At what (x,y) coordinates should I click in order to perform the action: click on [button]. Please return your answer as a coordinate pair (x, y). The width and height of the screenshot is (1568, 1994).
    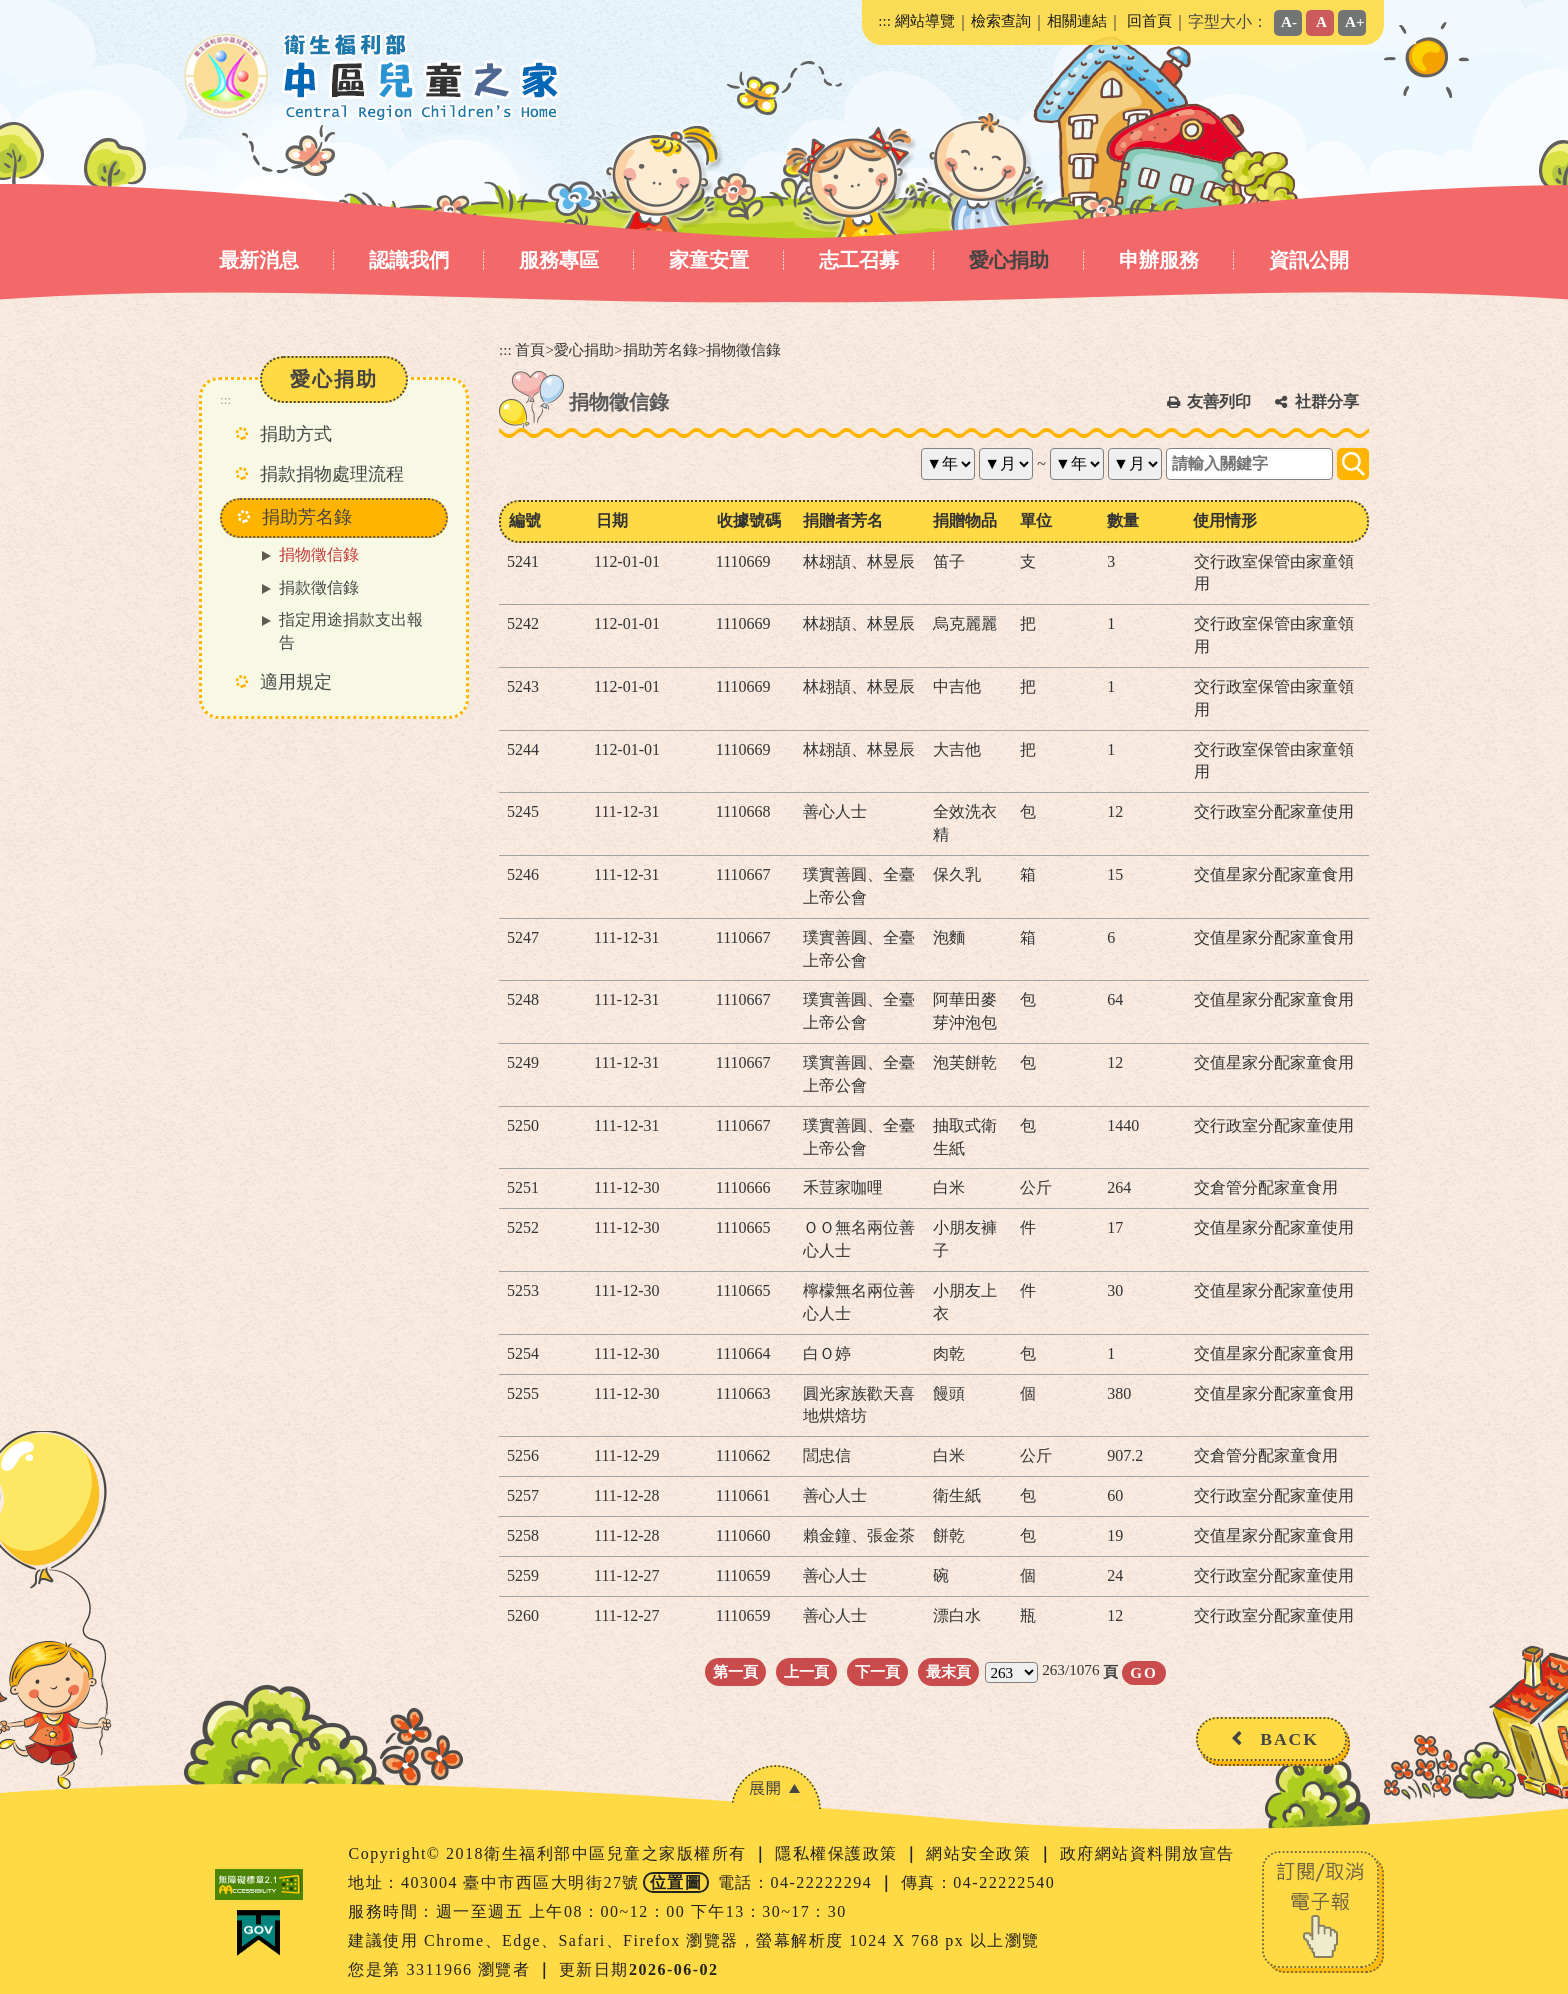
    Looking at the image, I should click on (776, 1787).